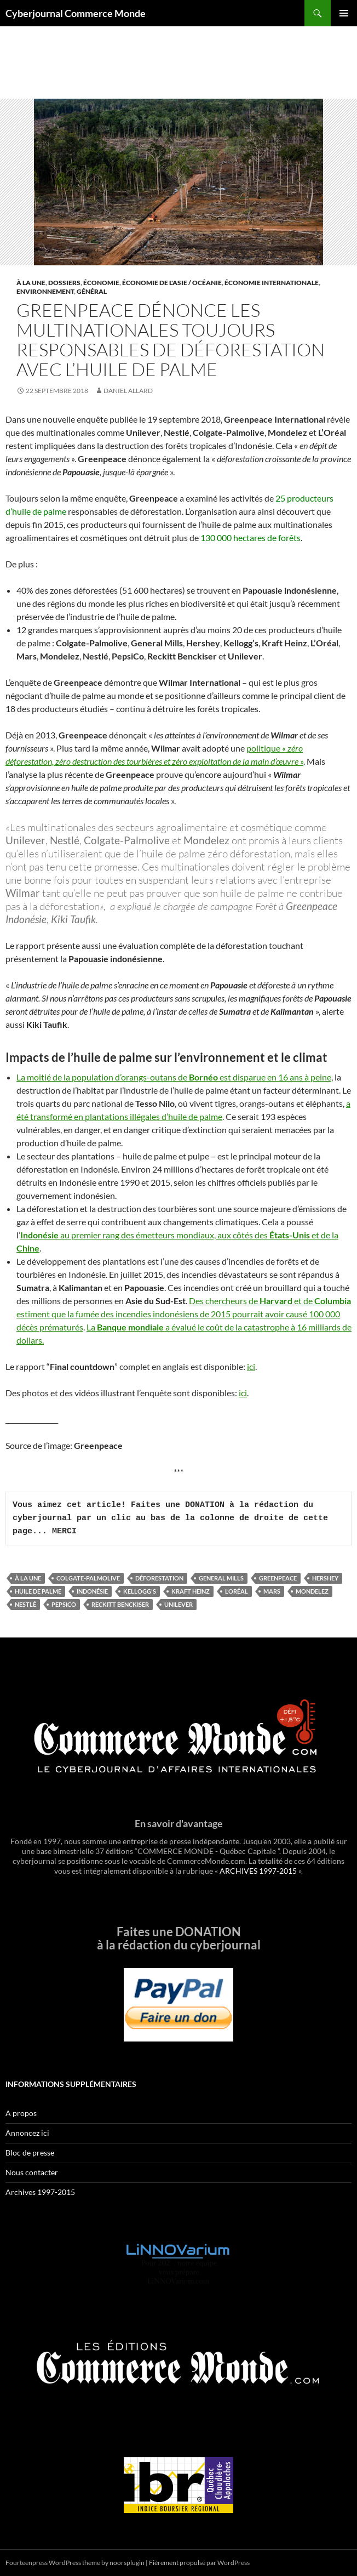 This screenshot has height=2576, width=357. Describe the element at coordinates (38, 1591) in the screenshot. I see `huile de palme` at that location.